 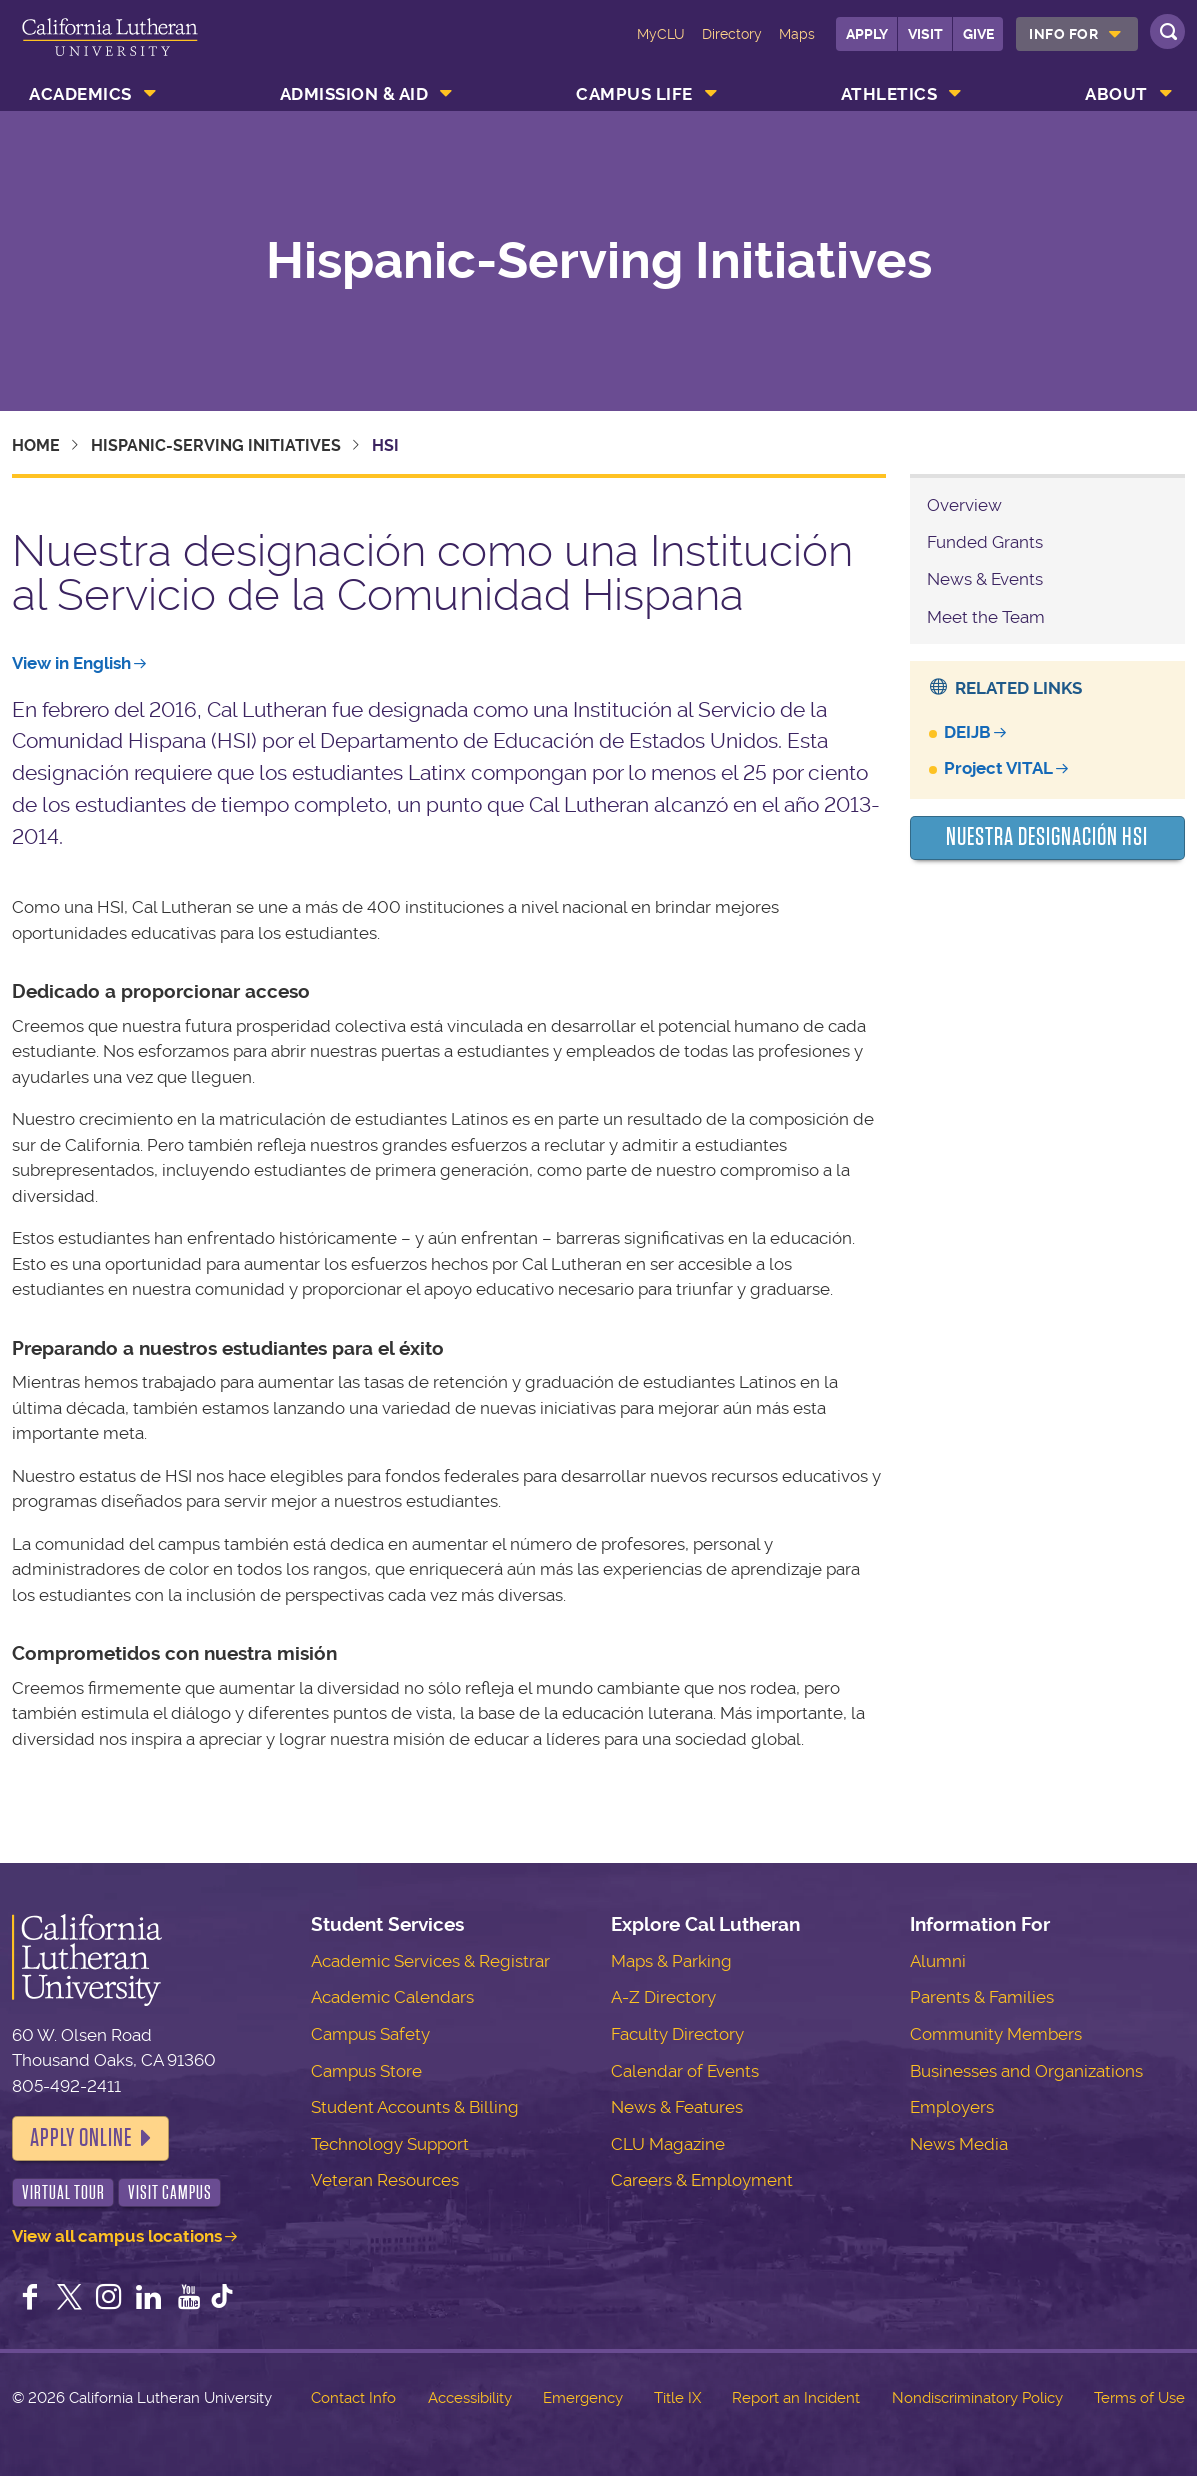 What do you see at coordinates (796, 2398) in the screenshot?
I see `Report an Incident` at bounding box center [796, 2398].